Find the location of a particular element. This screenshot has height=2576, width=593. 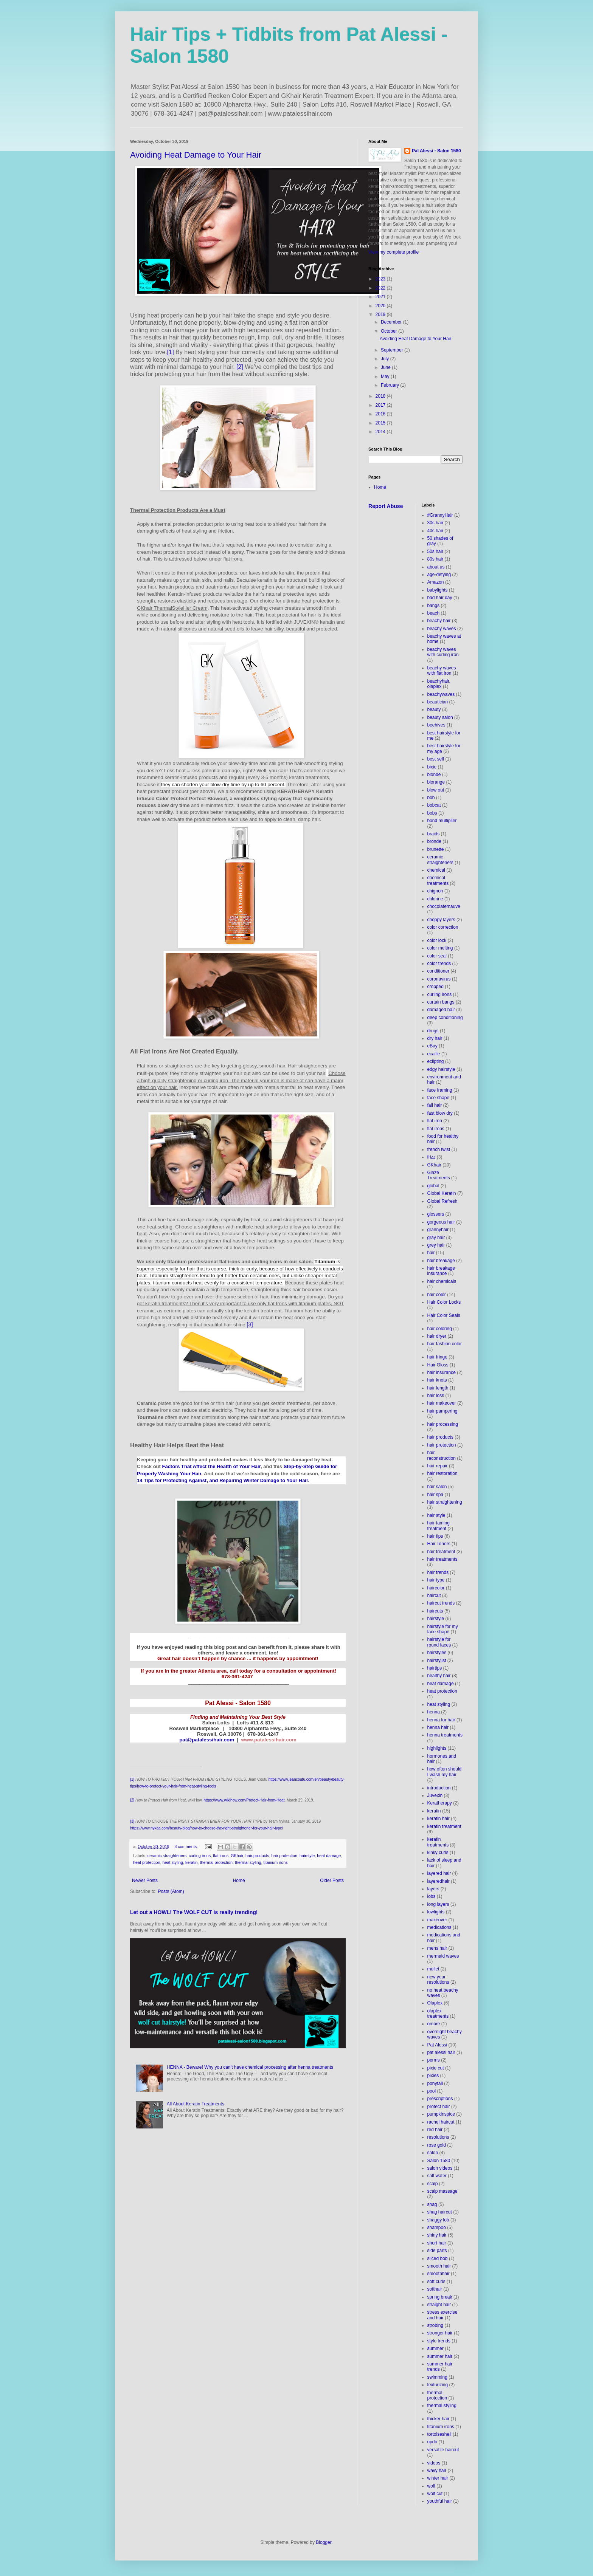

henna hair is located at coordinates (438, 1727).